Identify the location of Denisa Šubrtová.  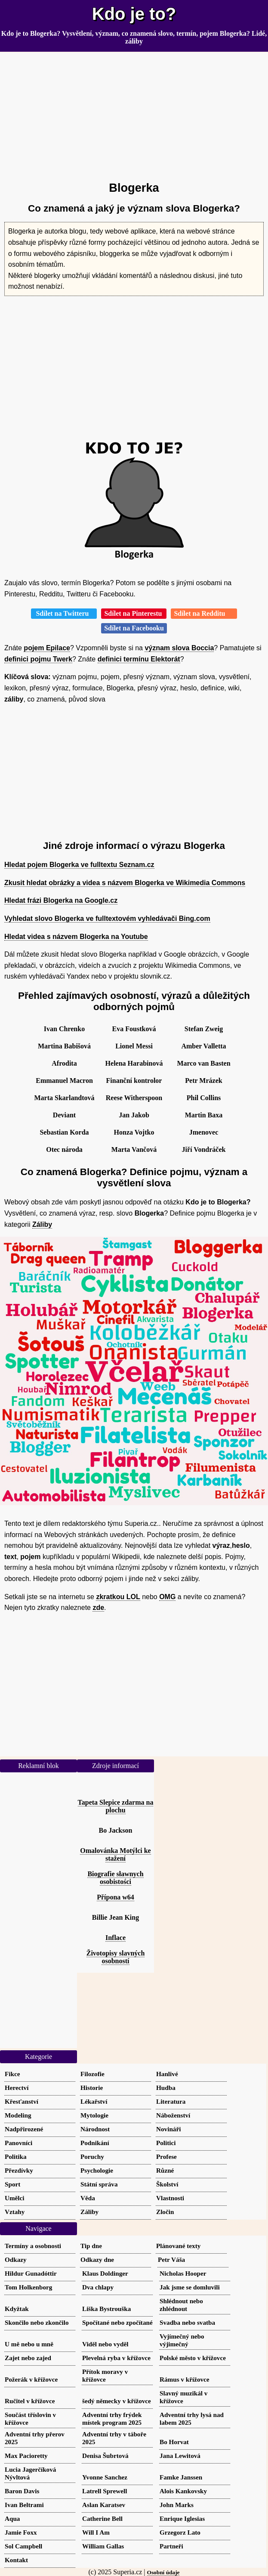
(105, 2455).